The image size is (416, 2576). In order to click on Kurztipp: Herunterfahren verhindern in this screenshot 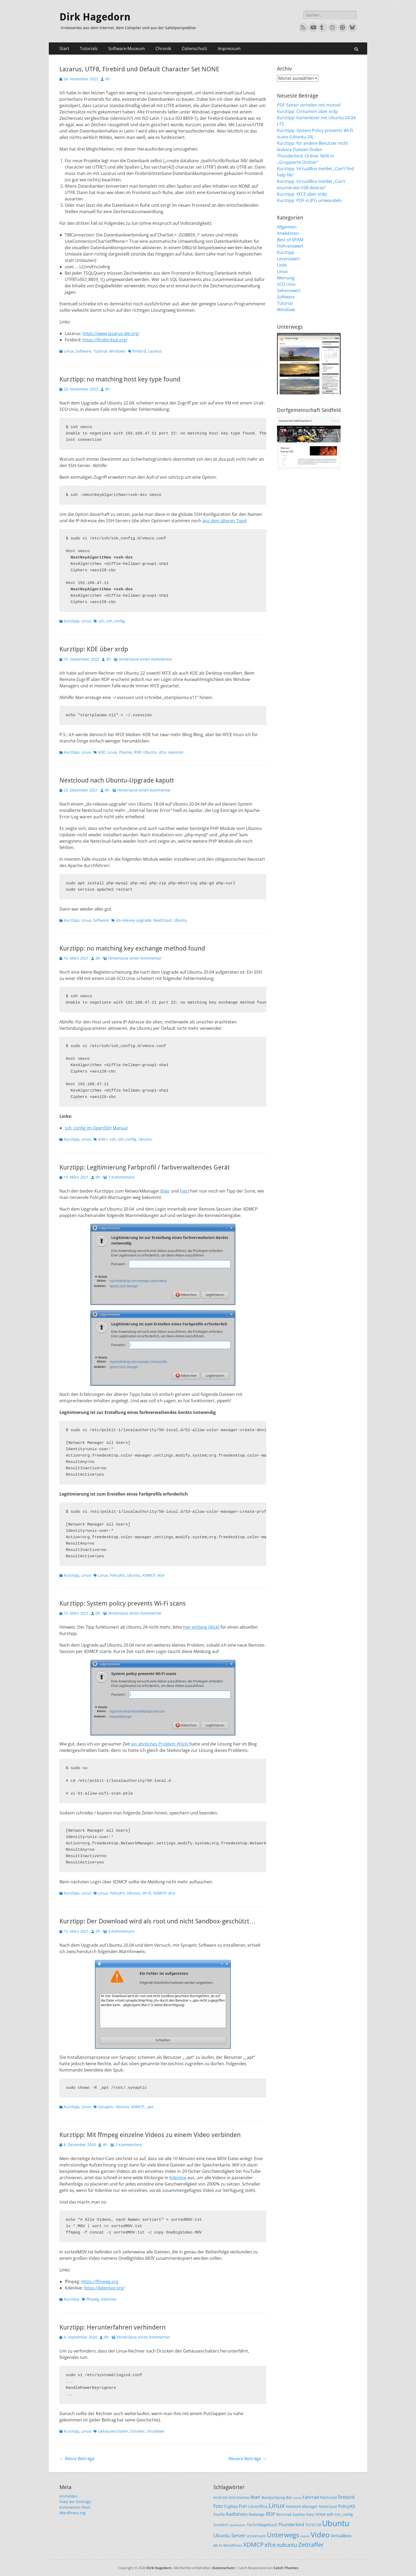, I will do `click(112, 2327)`.